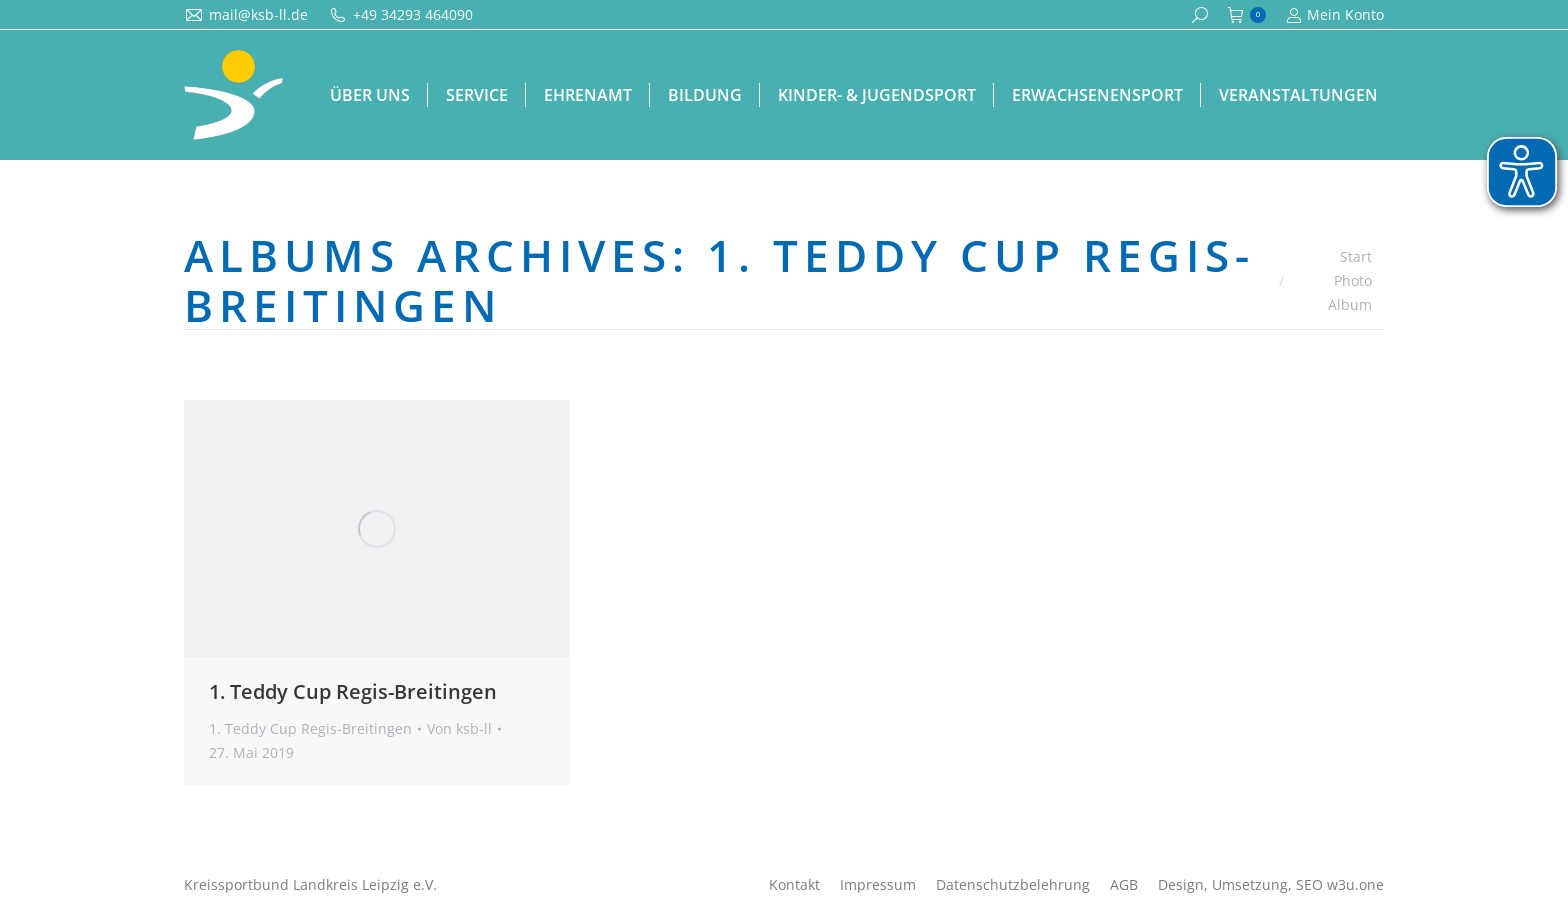 This screenshot has height=915, width=1568. What do you see at coordinates (1335, 15) in the screenshot?
I see `Mein Konto` at bounding box center [1335, 15].